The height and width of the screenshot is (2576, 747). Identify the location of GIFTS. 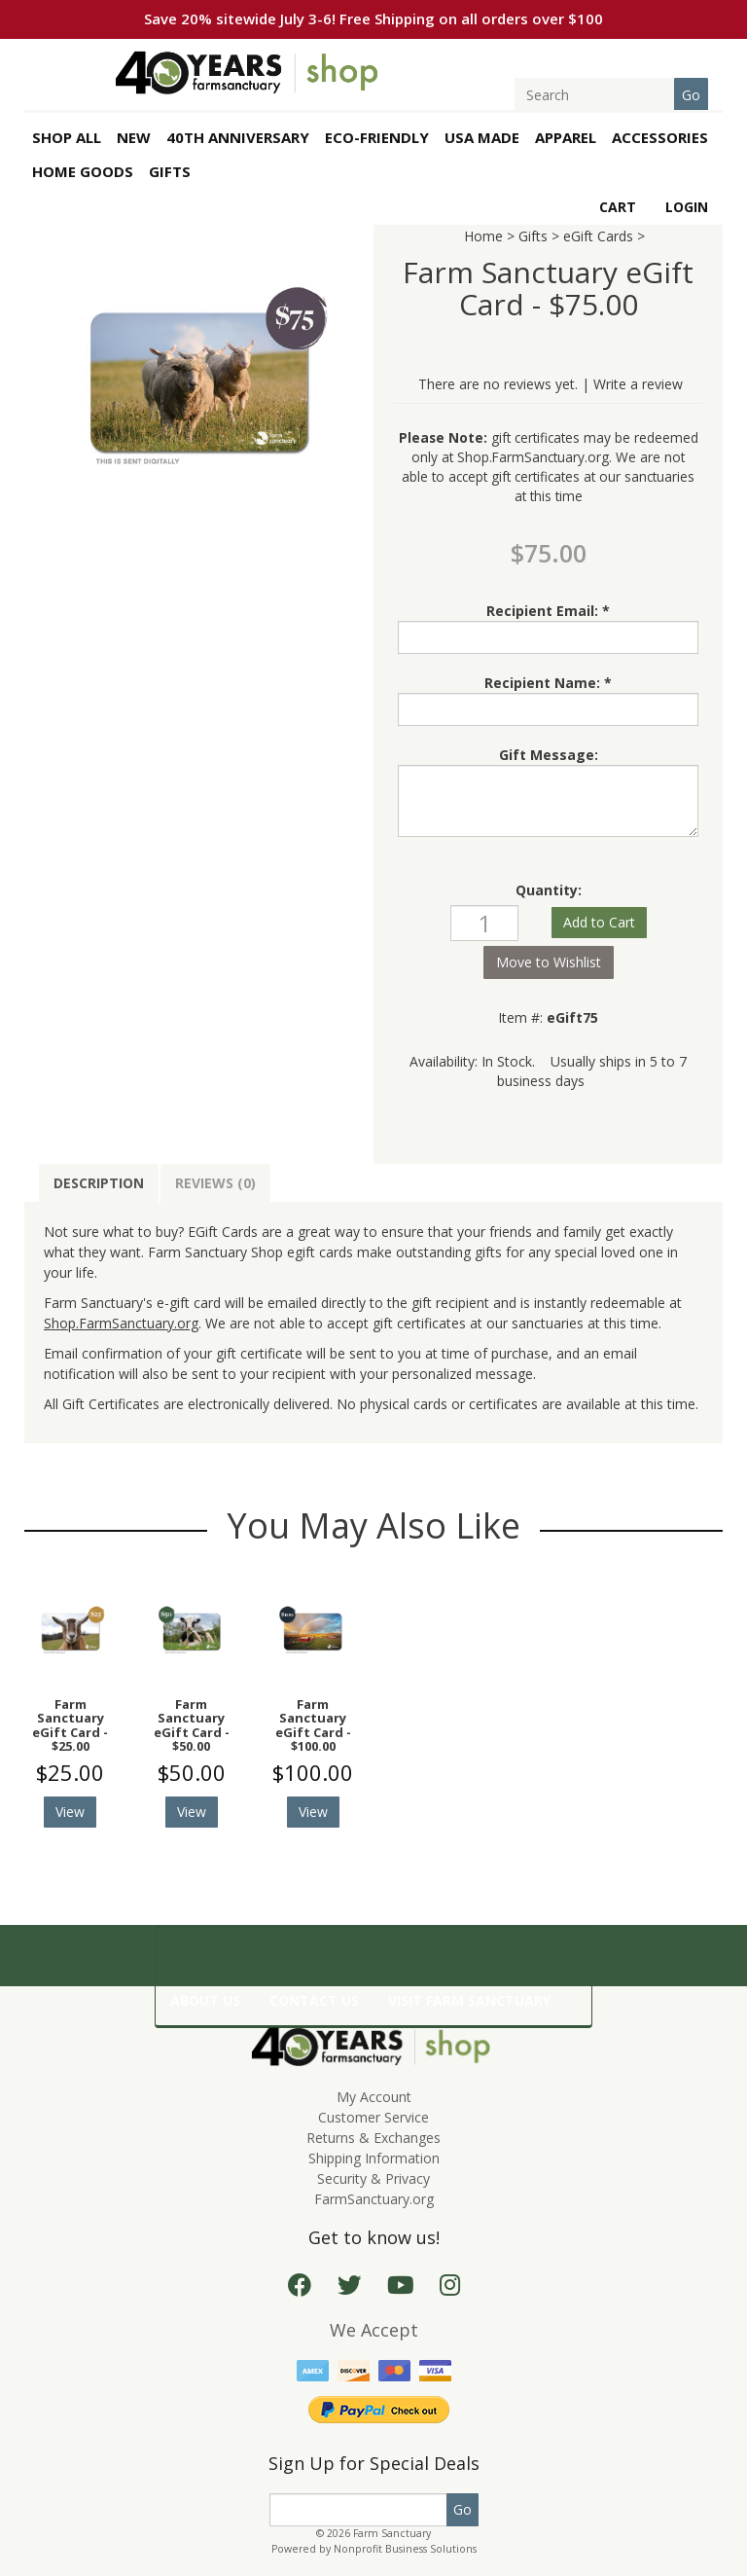
(170, 171).